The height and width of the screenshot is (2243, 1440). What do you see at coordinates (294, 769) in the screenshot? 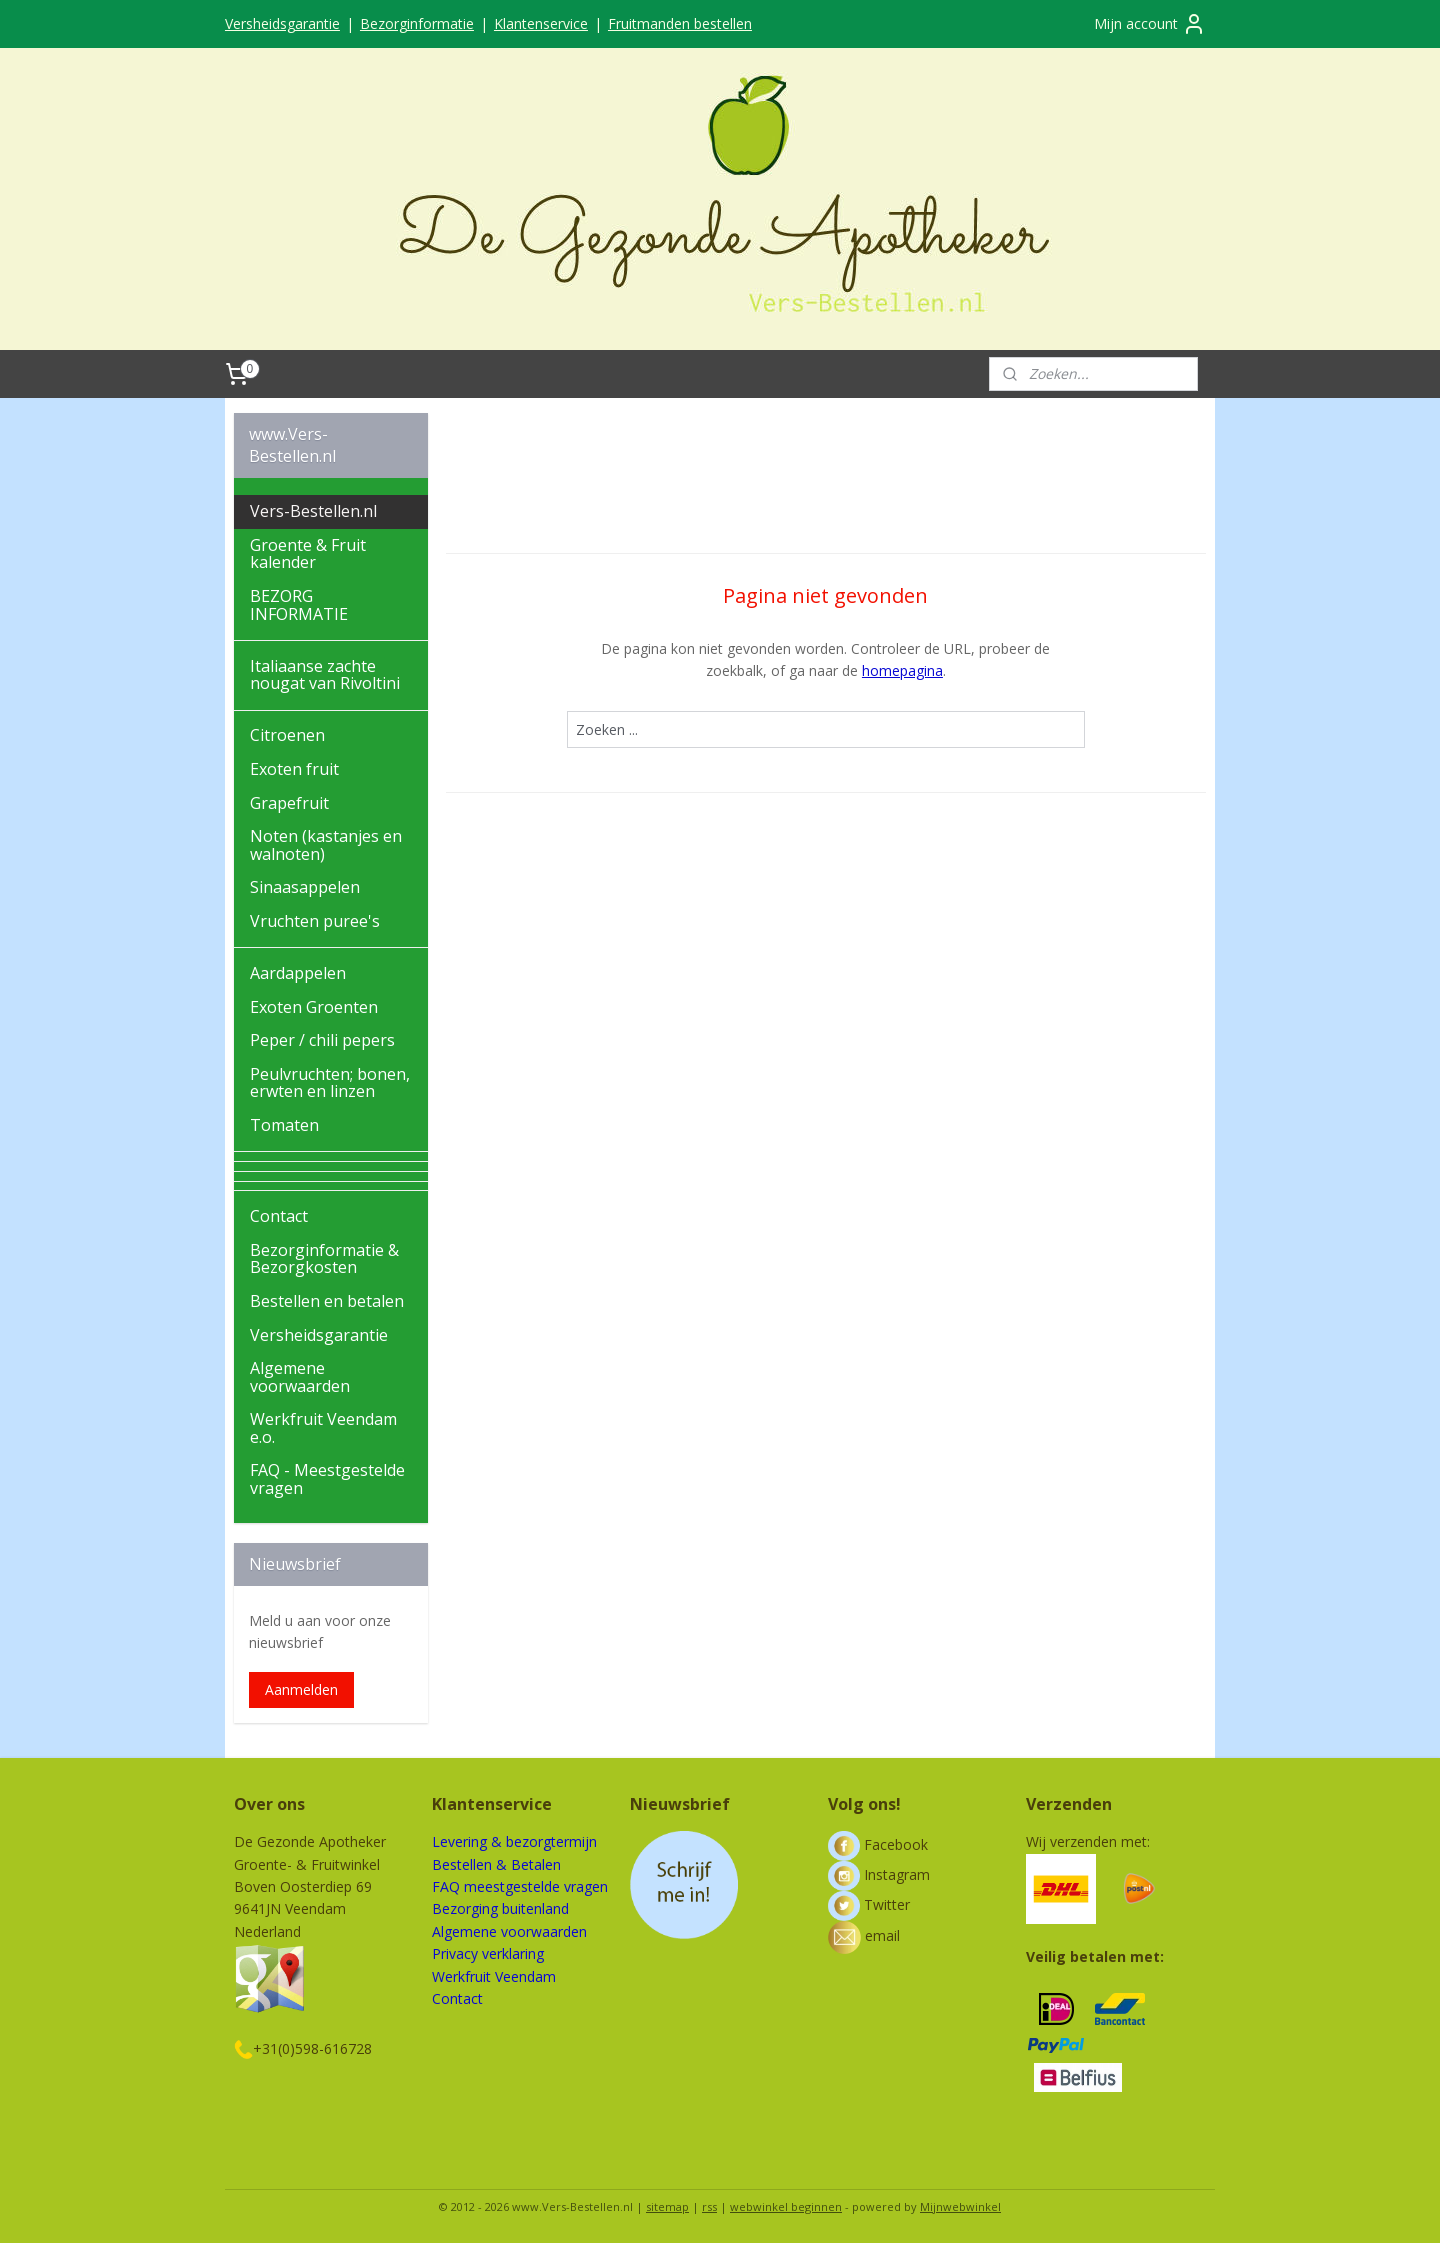
I see `Exoten fruit` at bounding box center [294, 769].